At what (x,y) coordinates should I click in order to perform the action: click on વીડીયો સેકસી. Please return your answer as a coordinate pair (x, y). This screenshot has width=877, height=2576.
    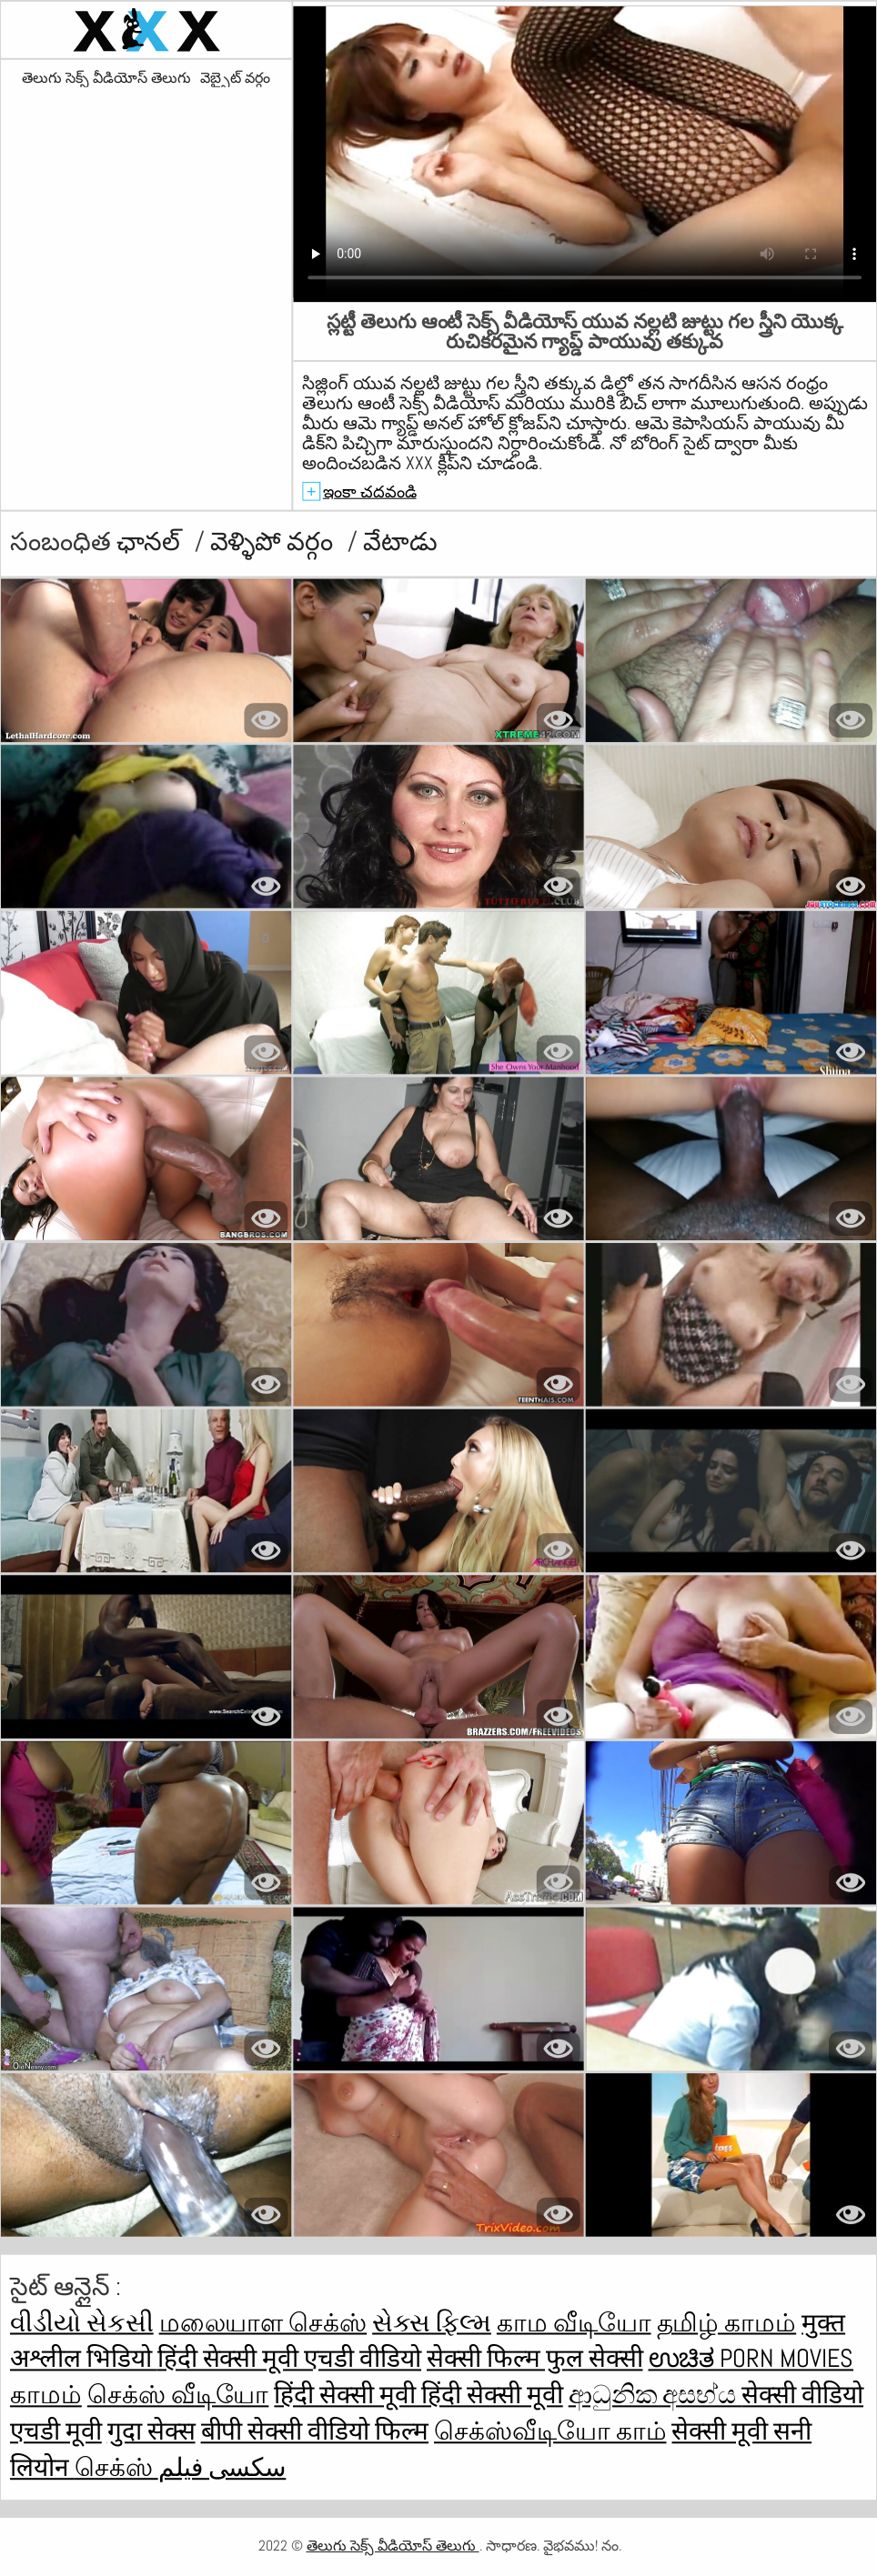
    Looking at the image, I should click on (82, 2323).